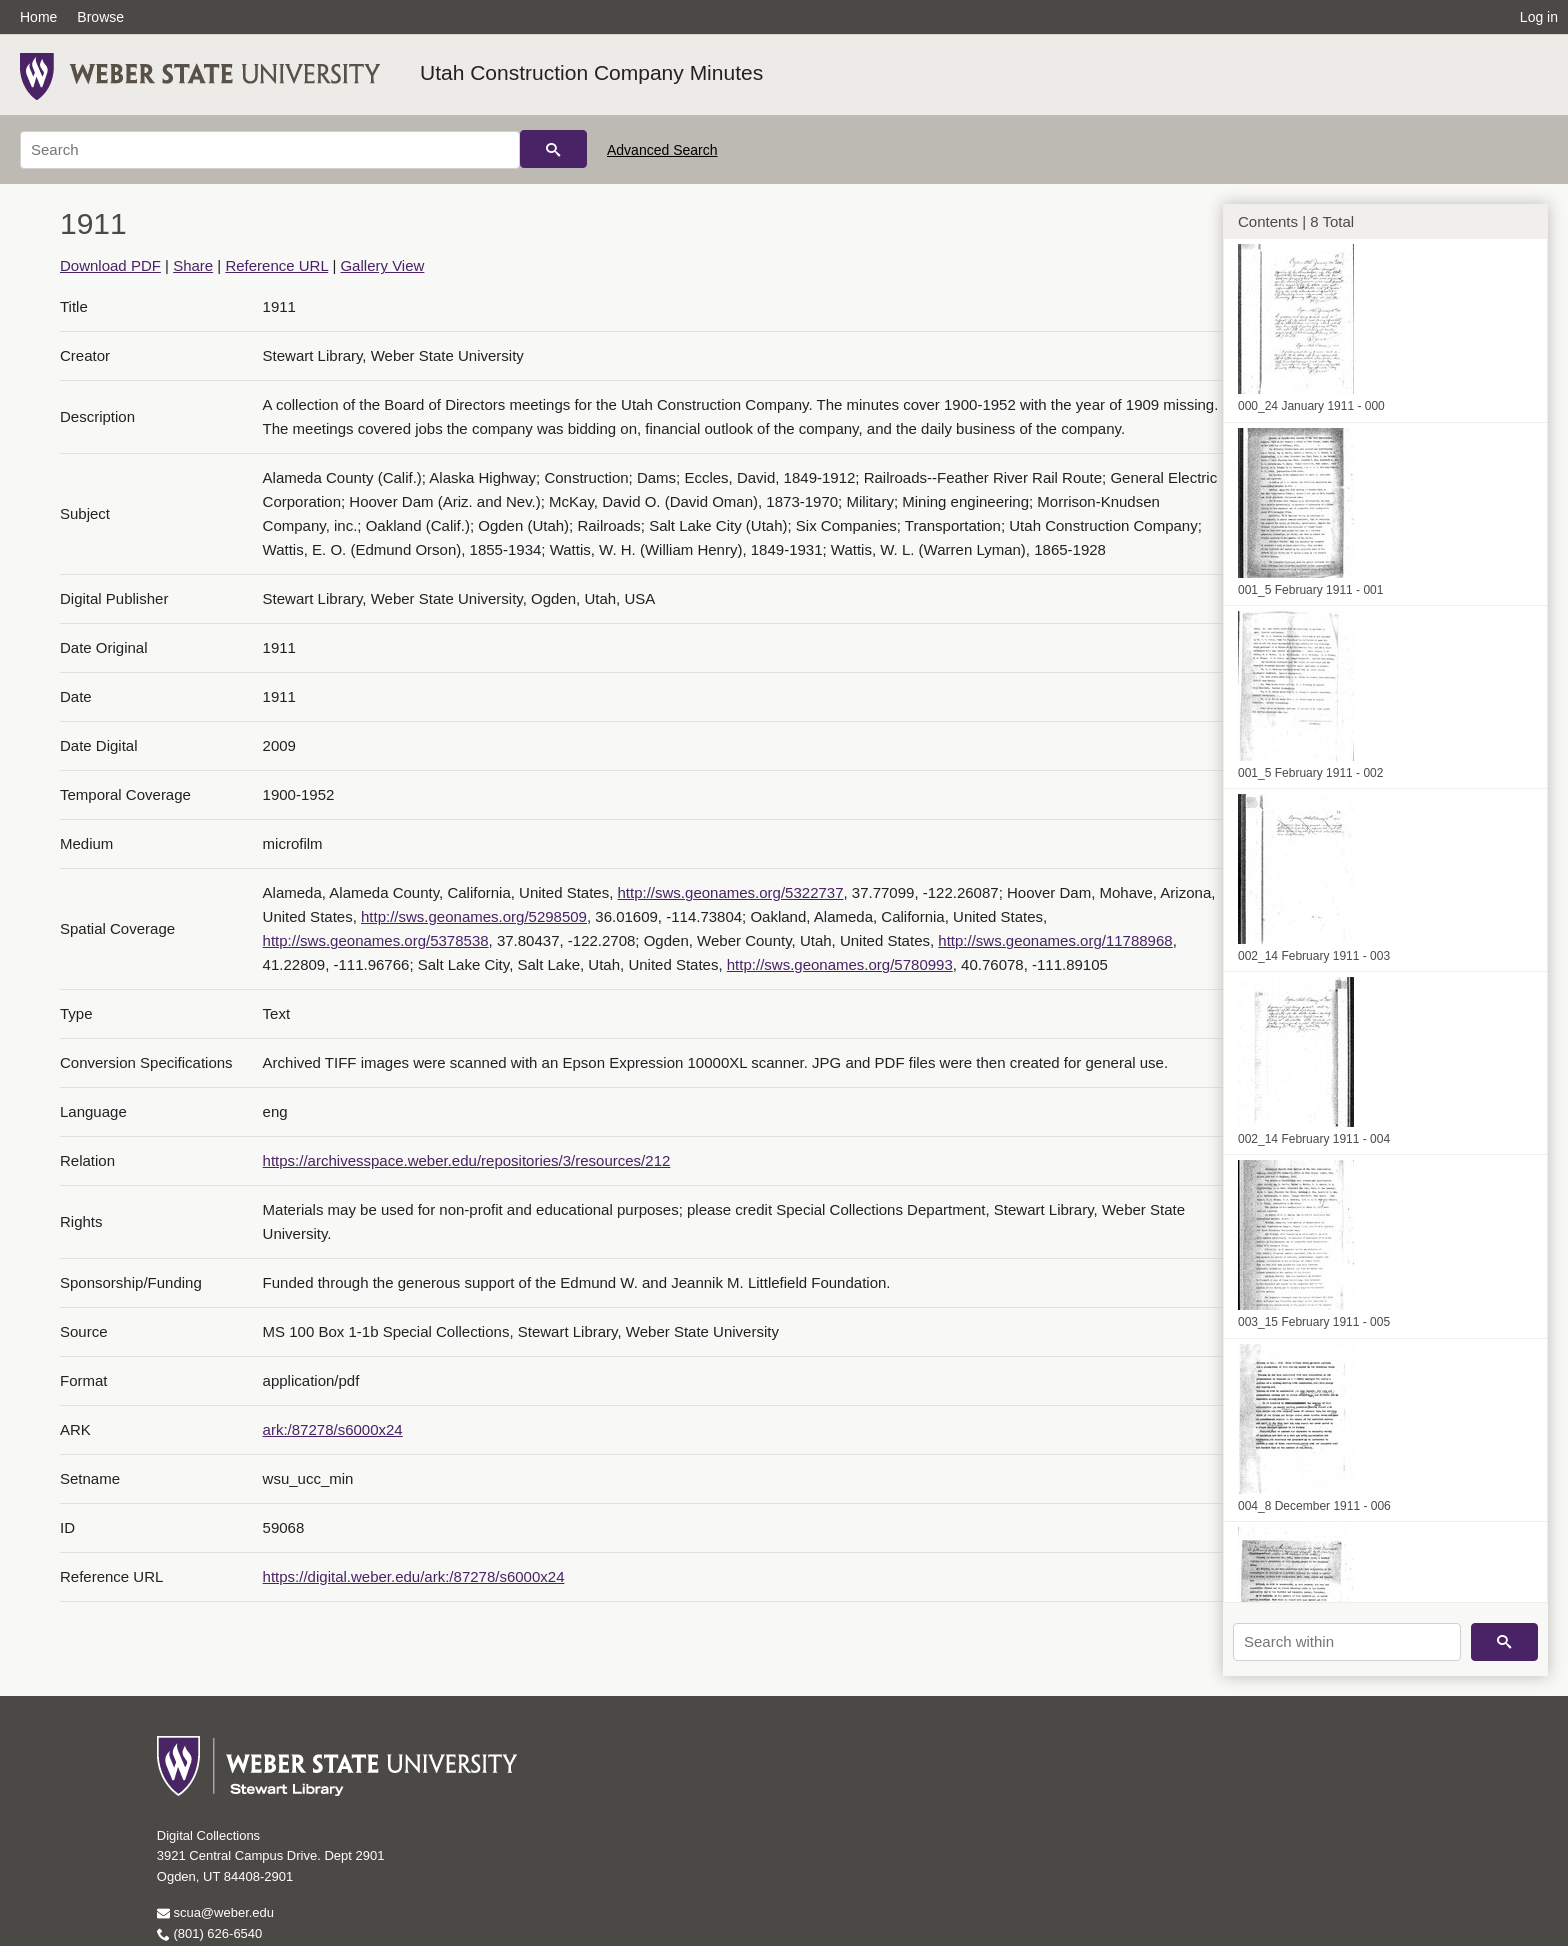 This screenshot has width=1568, height=1946. What do you see at coordinates (731, 892) in the screenshot?
I see `http://sws.geonames.org/5322737` at bounding box center [731, 892].